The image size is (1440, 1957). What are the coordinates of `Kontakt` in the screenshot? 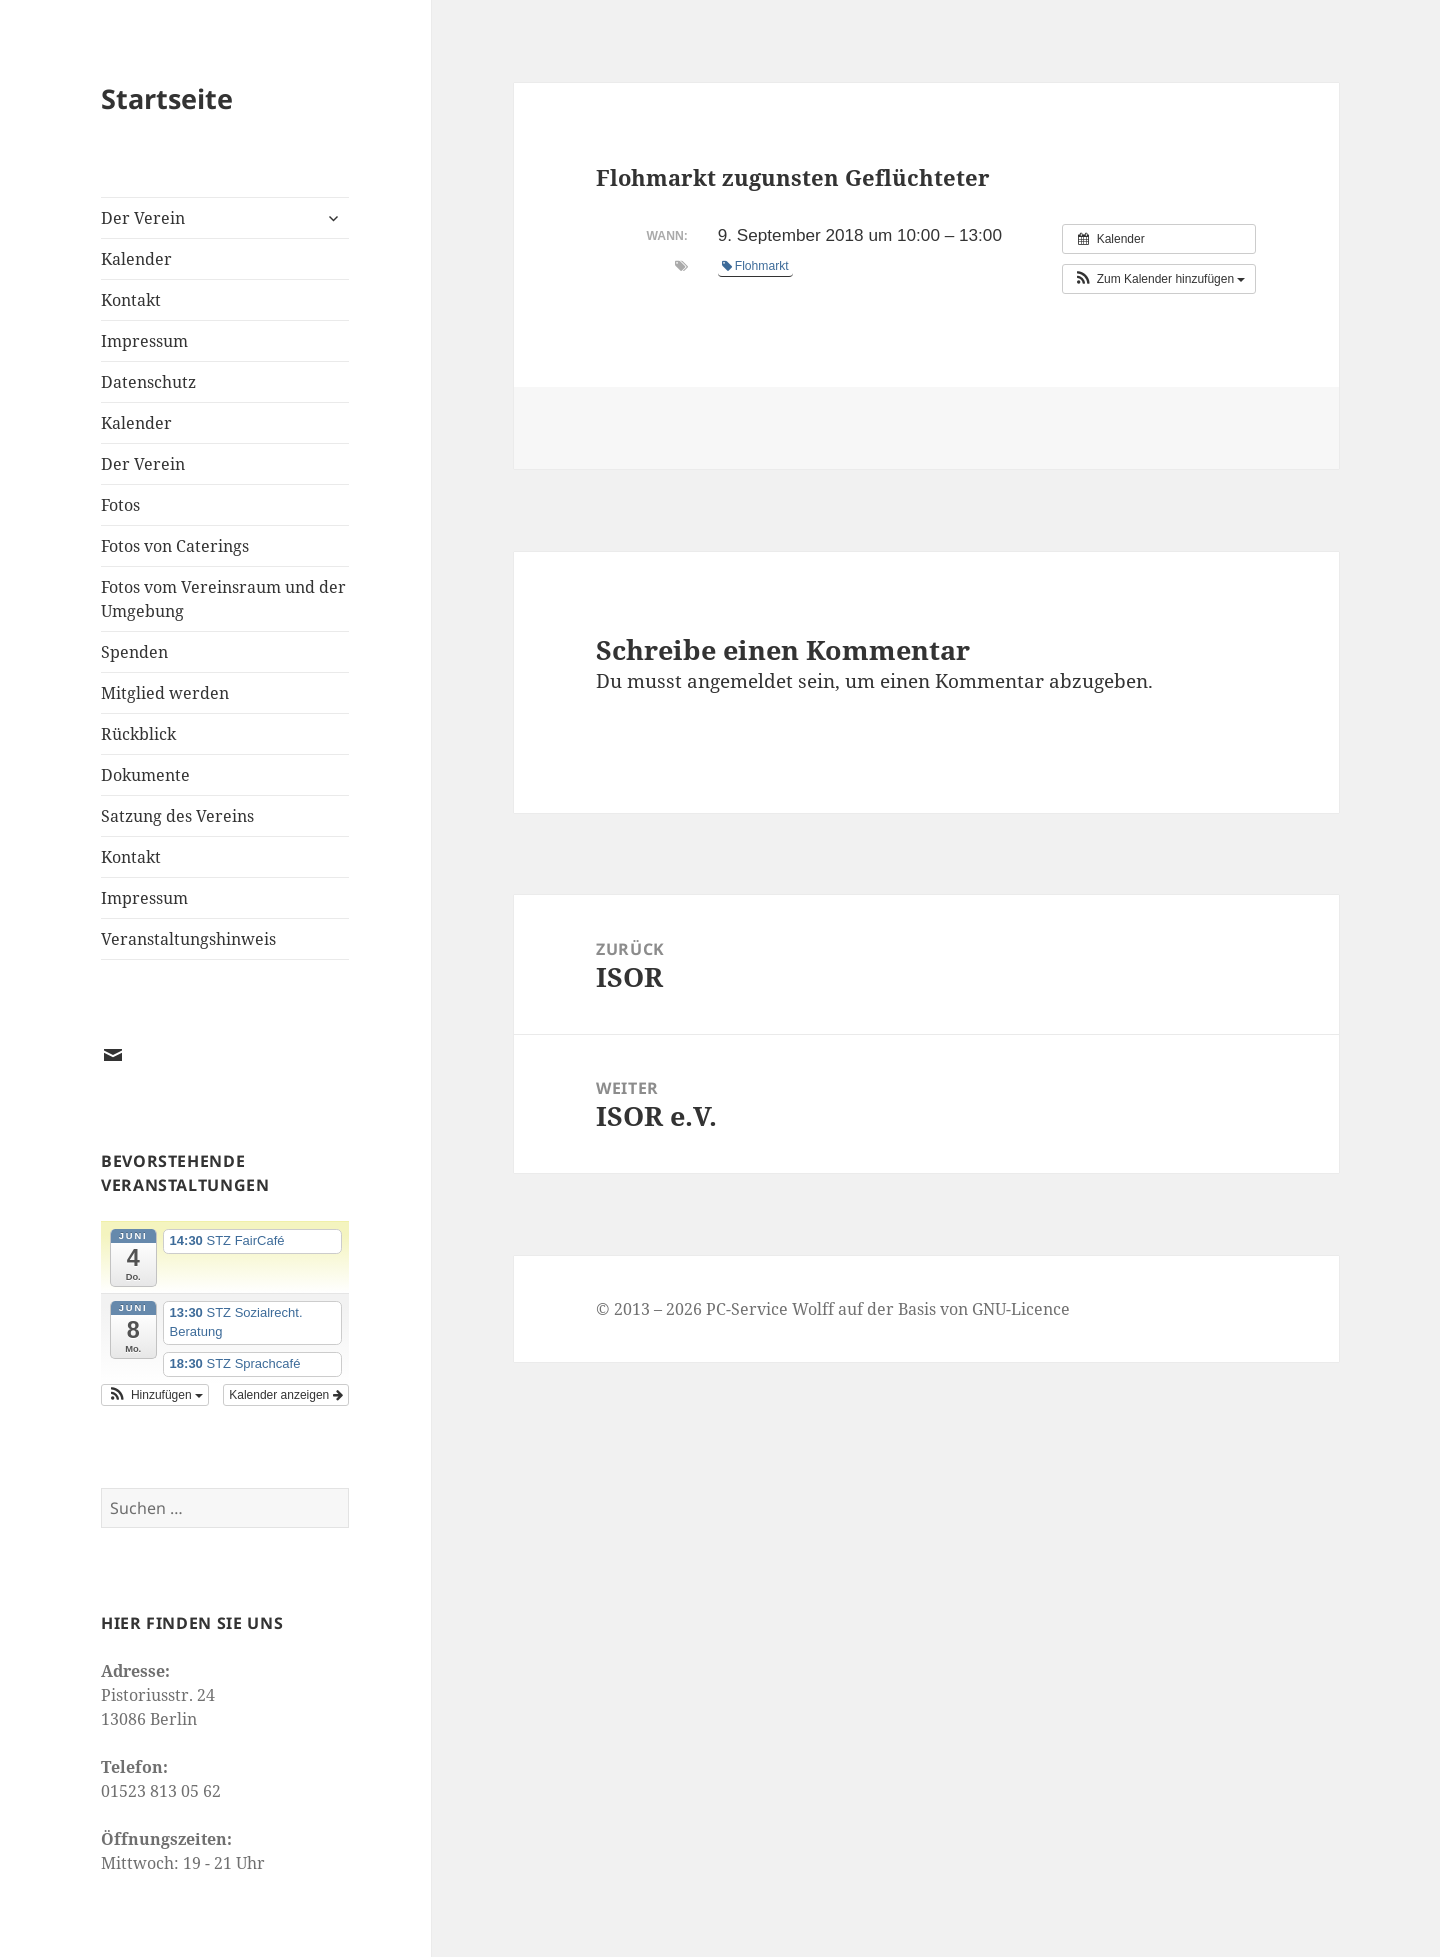 It's located at (131, 300).